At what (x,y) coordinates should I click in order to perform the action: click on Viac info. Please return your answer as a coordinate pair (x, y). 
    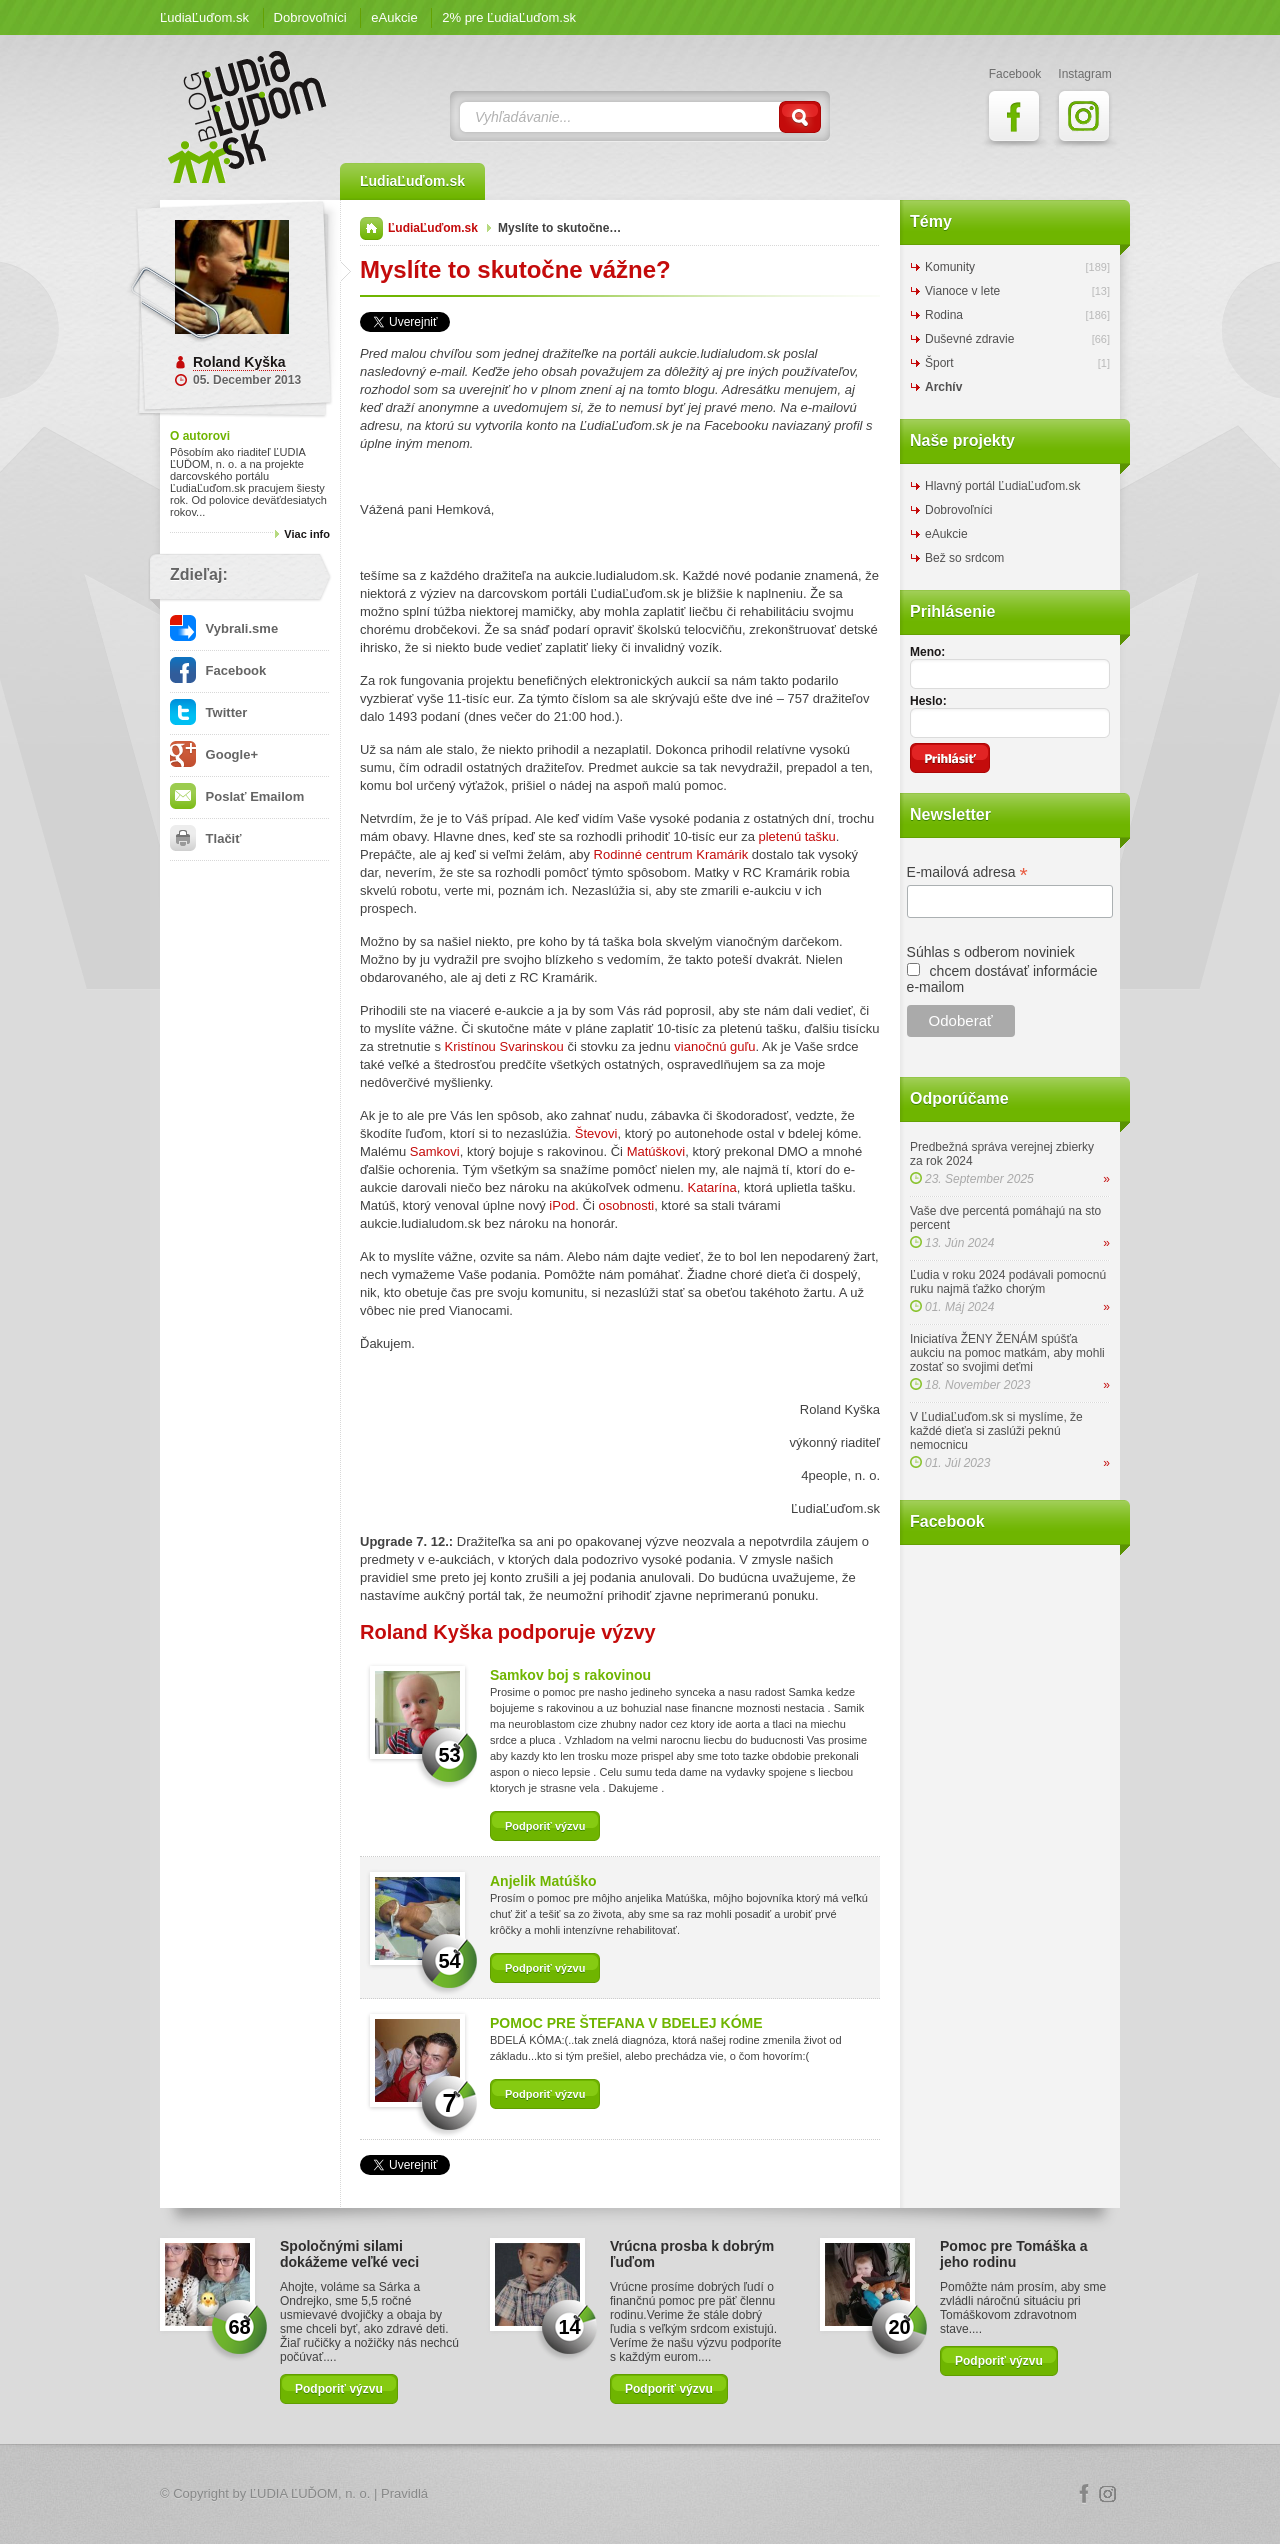
    Looking at the image, I should click on (307, 534).